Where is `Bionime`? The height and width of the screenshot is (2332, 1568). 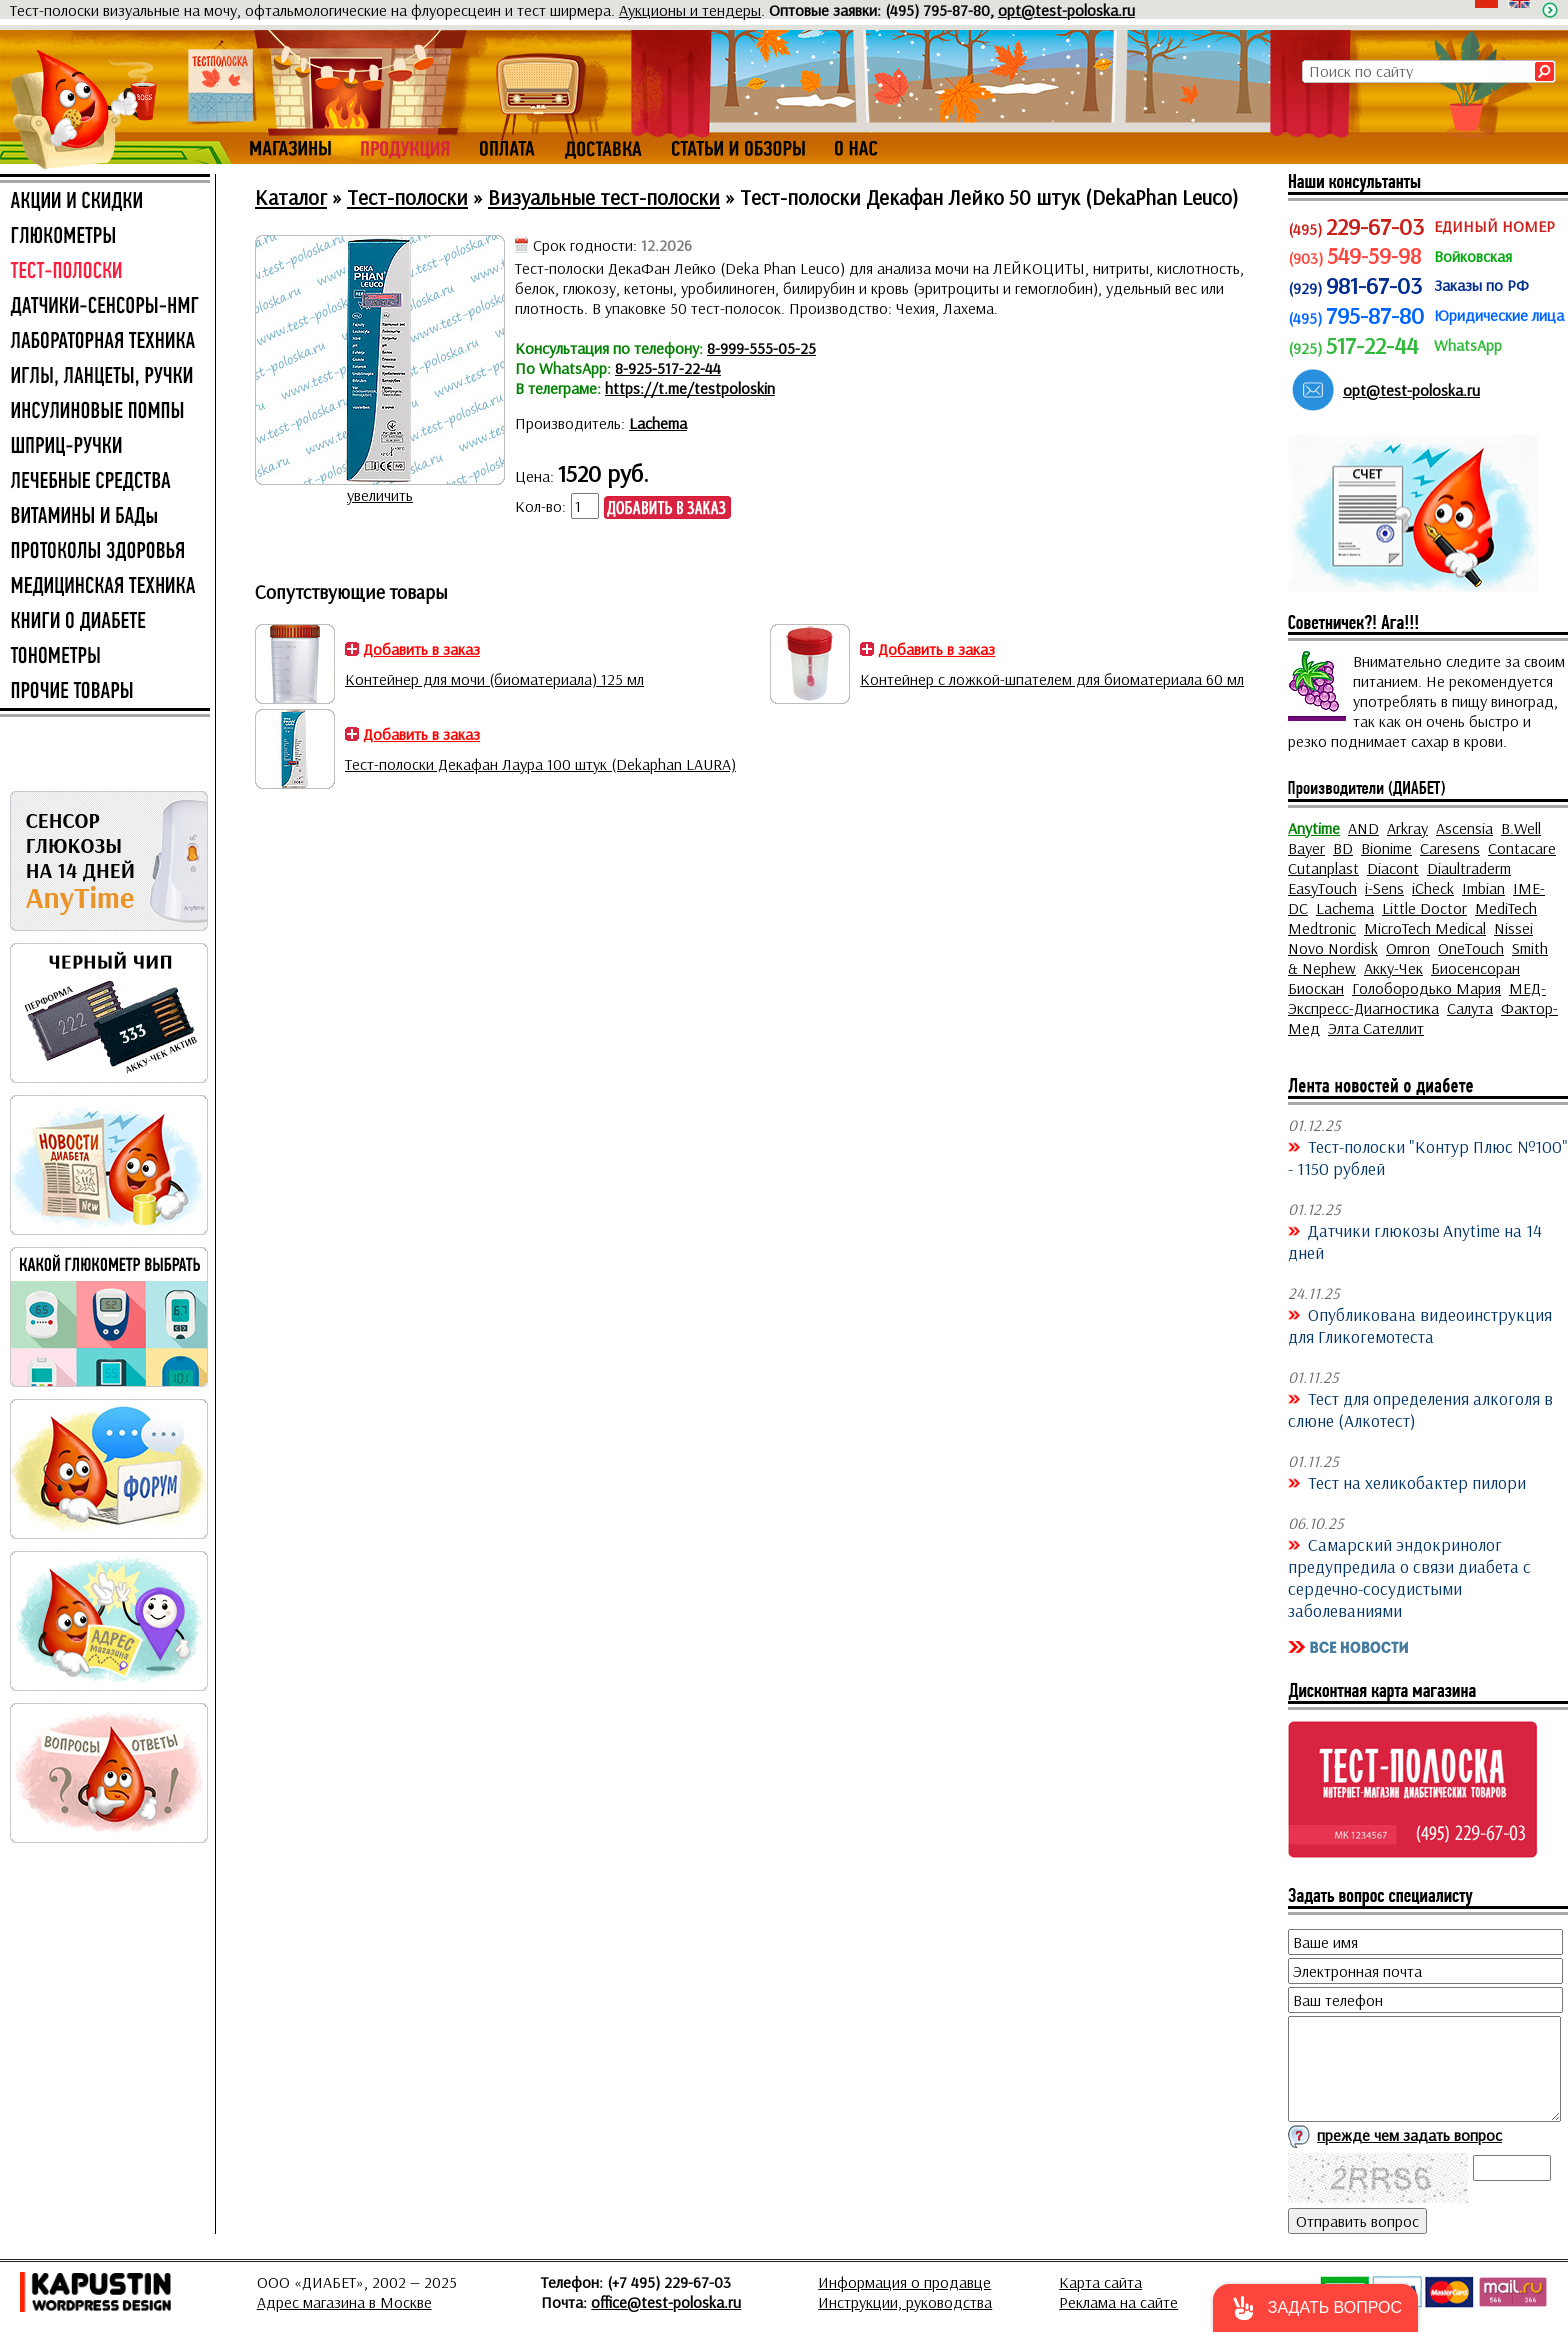
Bionime is located at coordinates (1386, 848).